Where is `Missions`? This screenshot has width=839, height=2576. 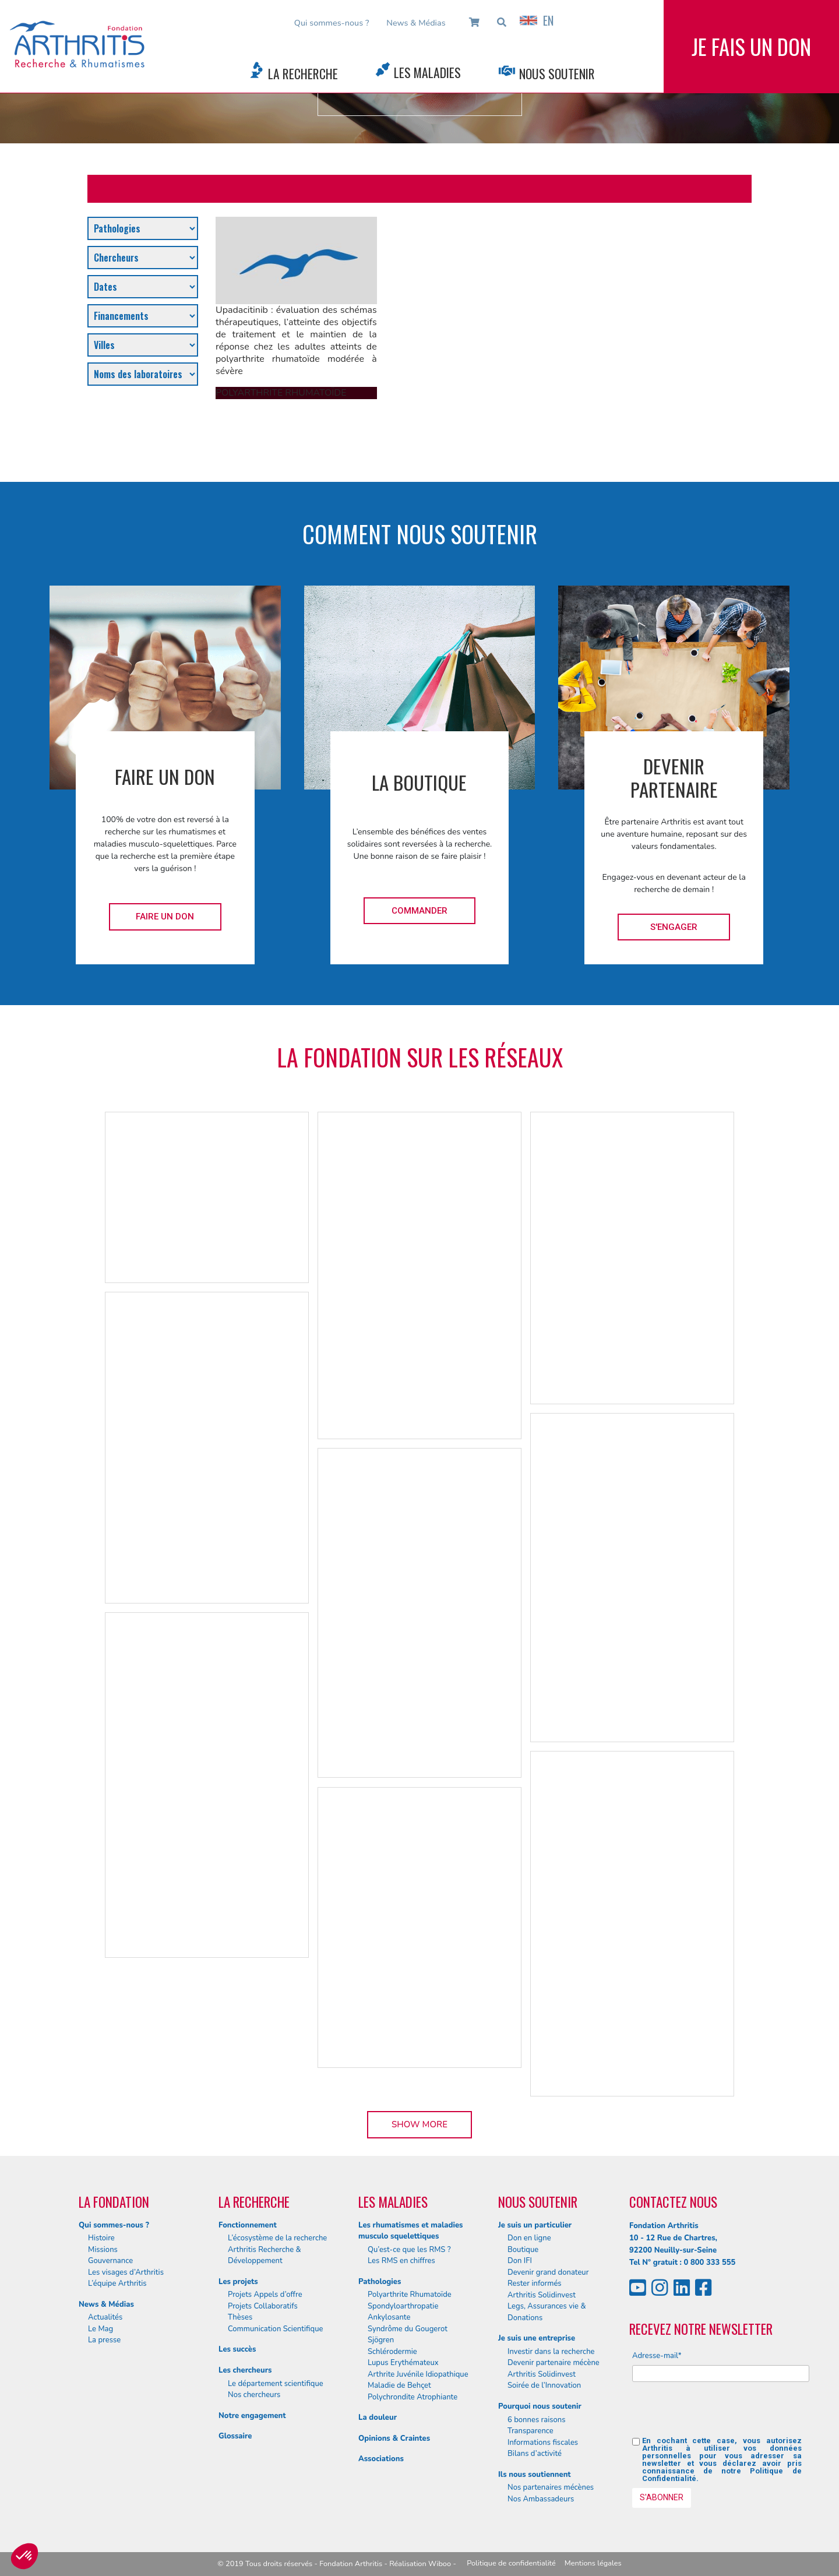 Missions is located at coordinates (103, 2249).